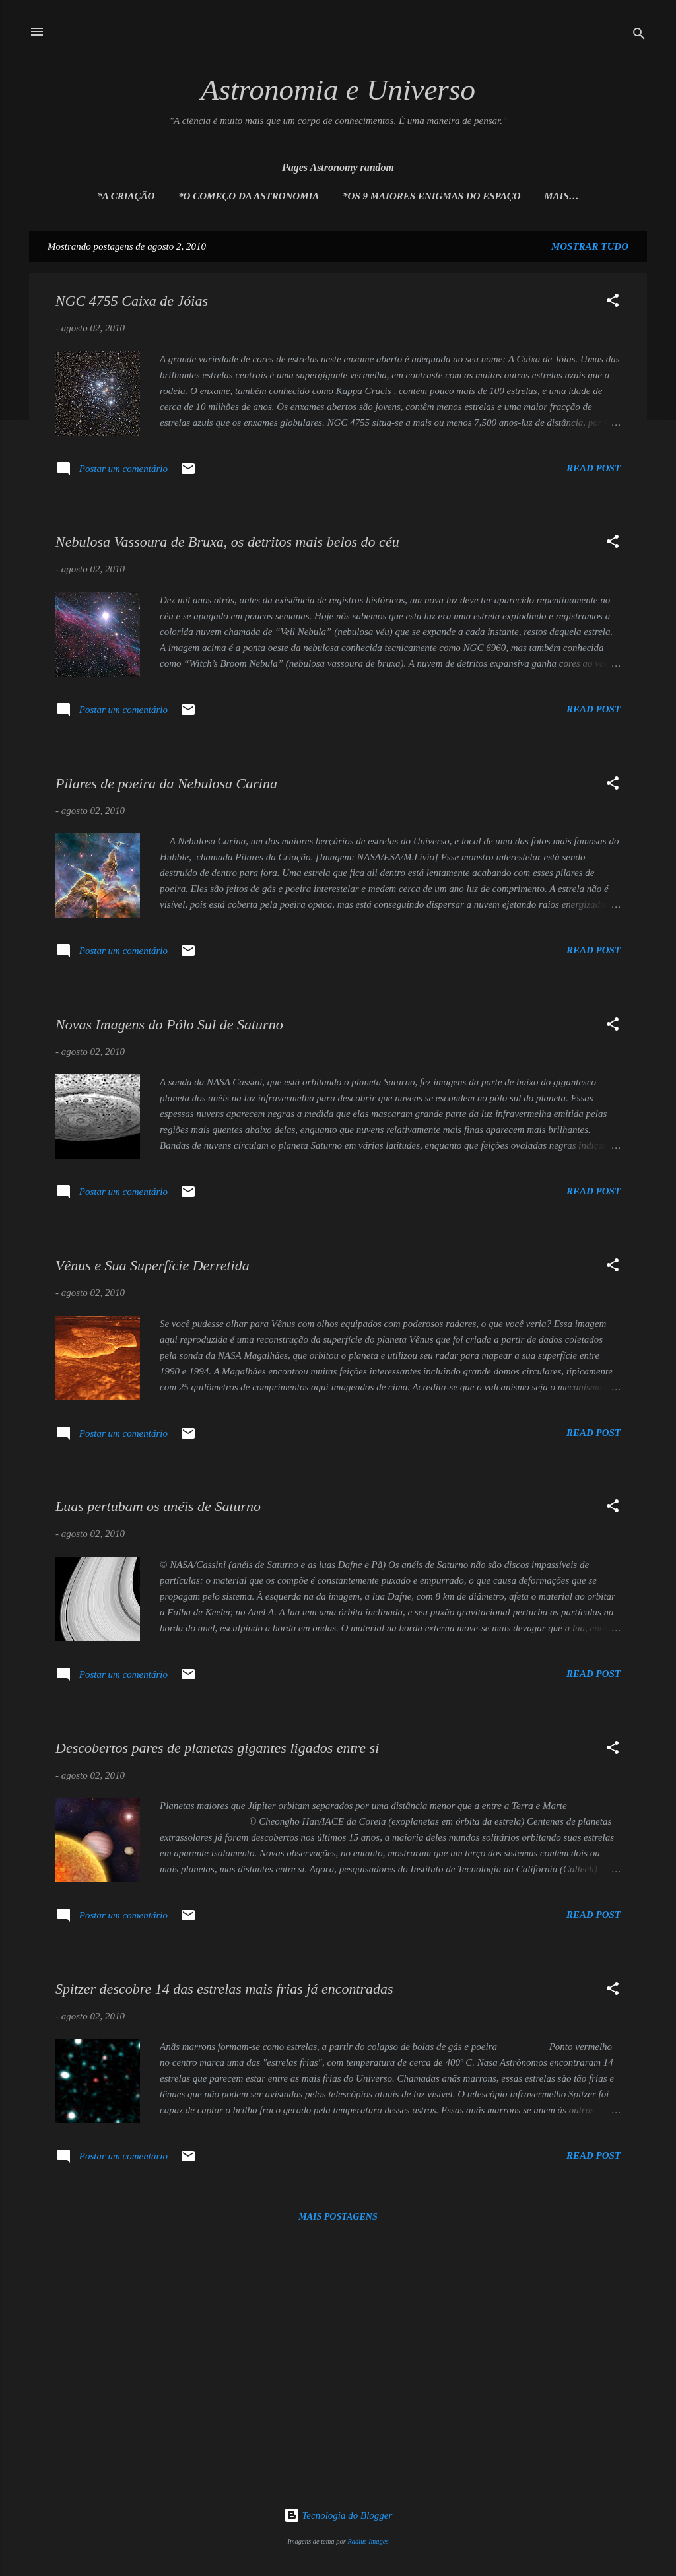  I want to click on Astronomia e Universo, so click(338, 89).